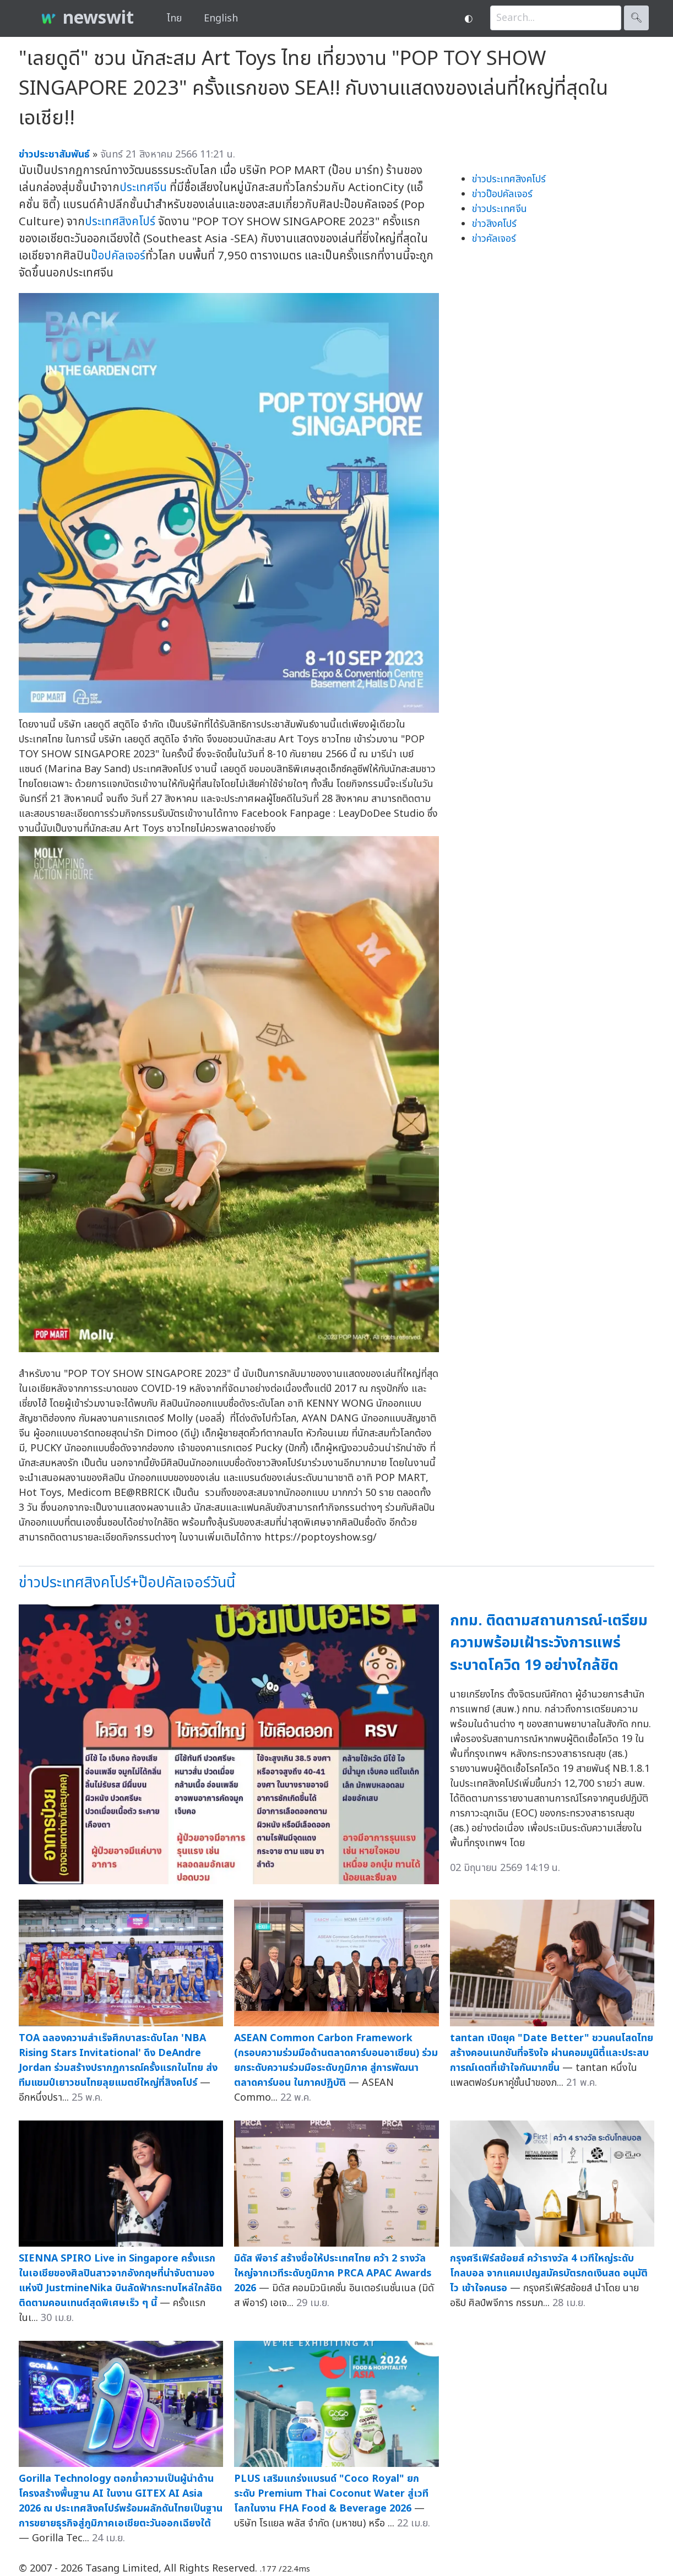  What do you see at coordinates (494, 238) in the screenshot?
I see `ข่าวคัลเจอร์` at bounding box center [494, 238].